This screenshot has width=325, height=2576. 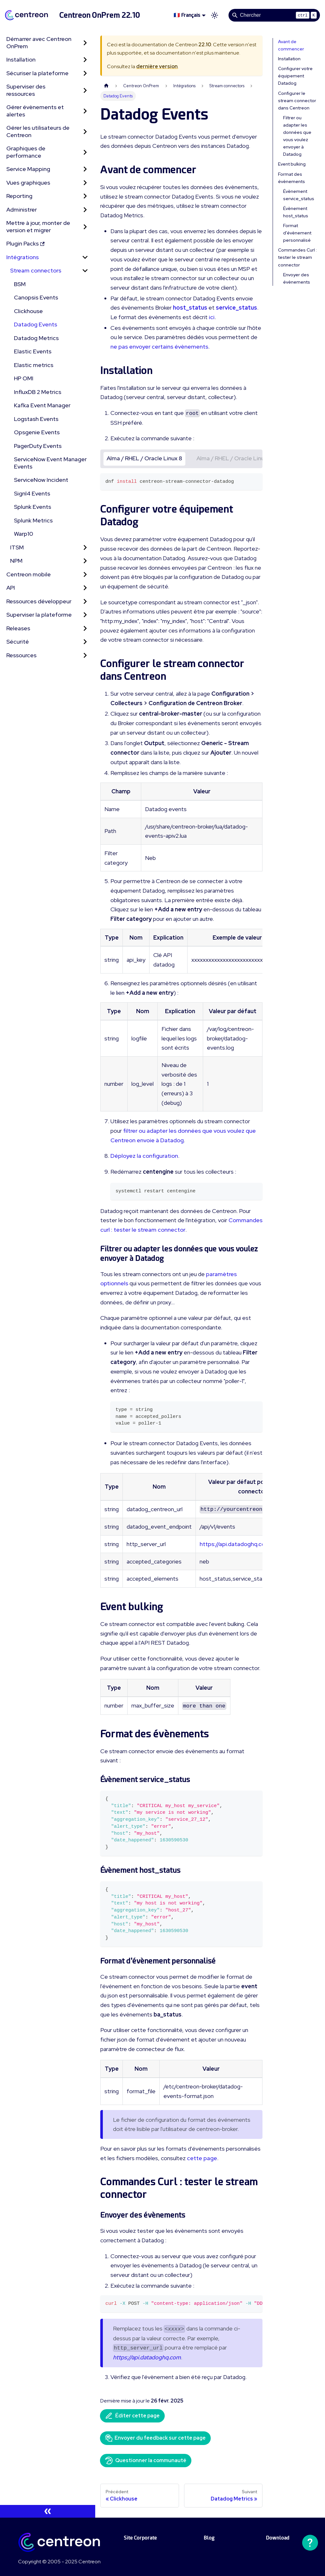 I want to click on [Développer la catégorie 'ITSM' de la barre latérale], so click(x=85, y=547).